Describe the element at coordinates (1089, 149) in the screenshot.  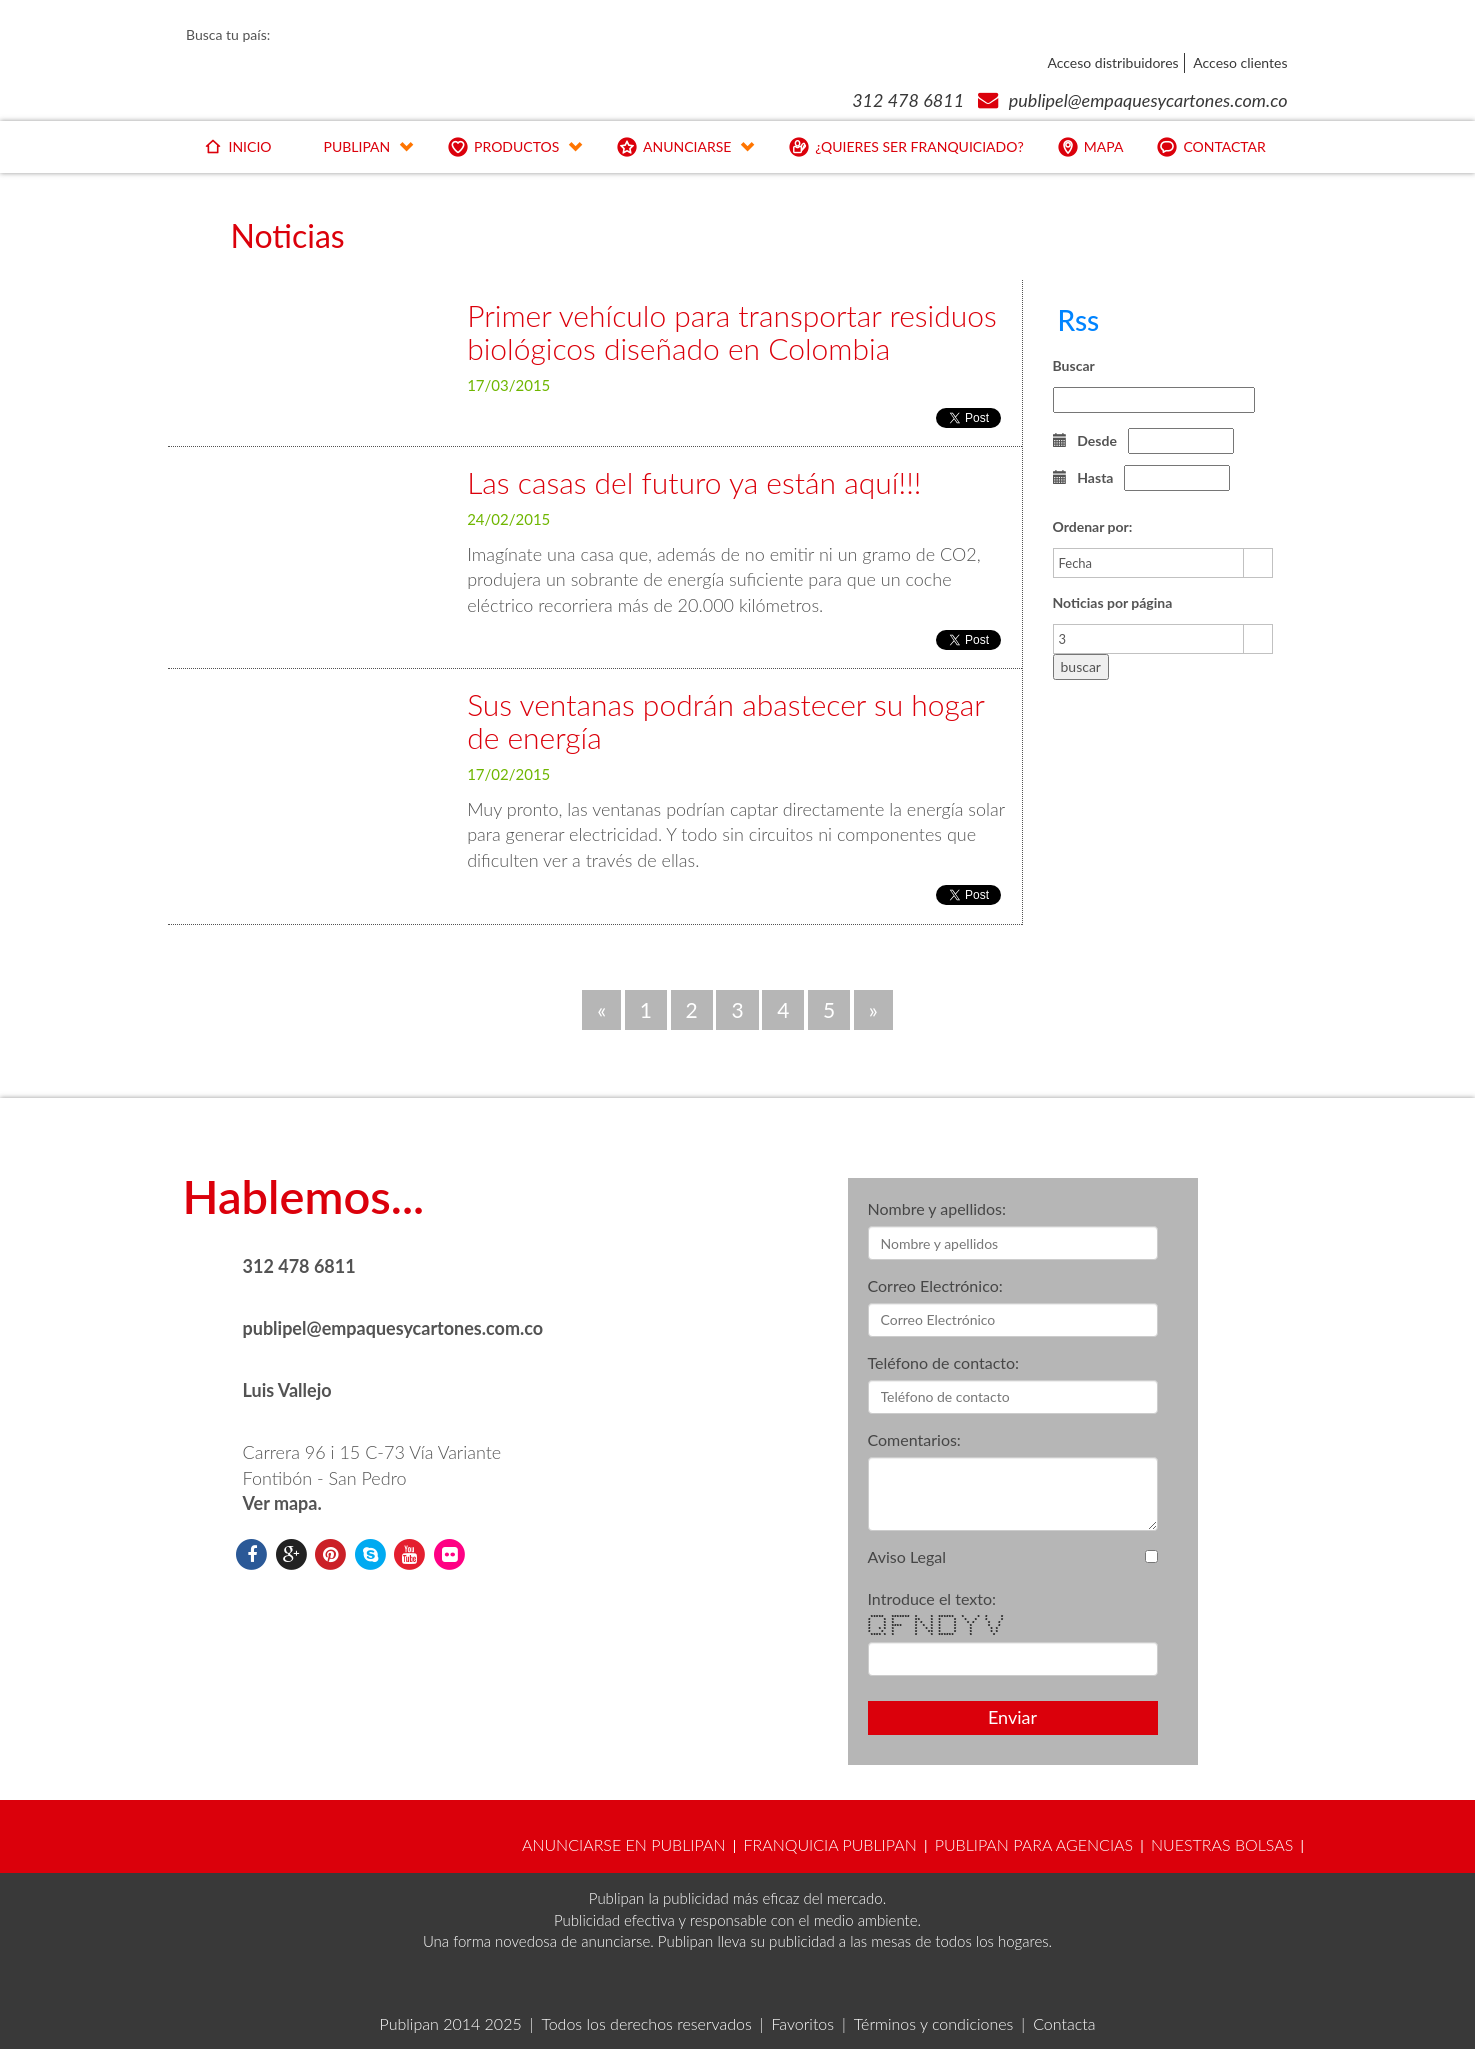
I see `MAPA` at that location.